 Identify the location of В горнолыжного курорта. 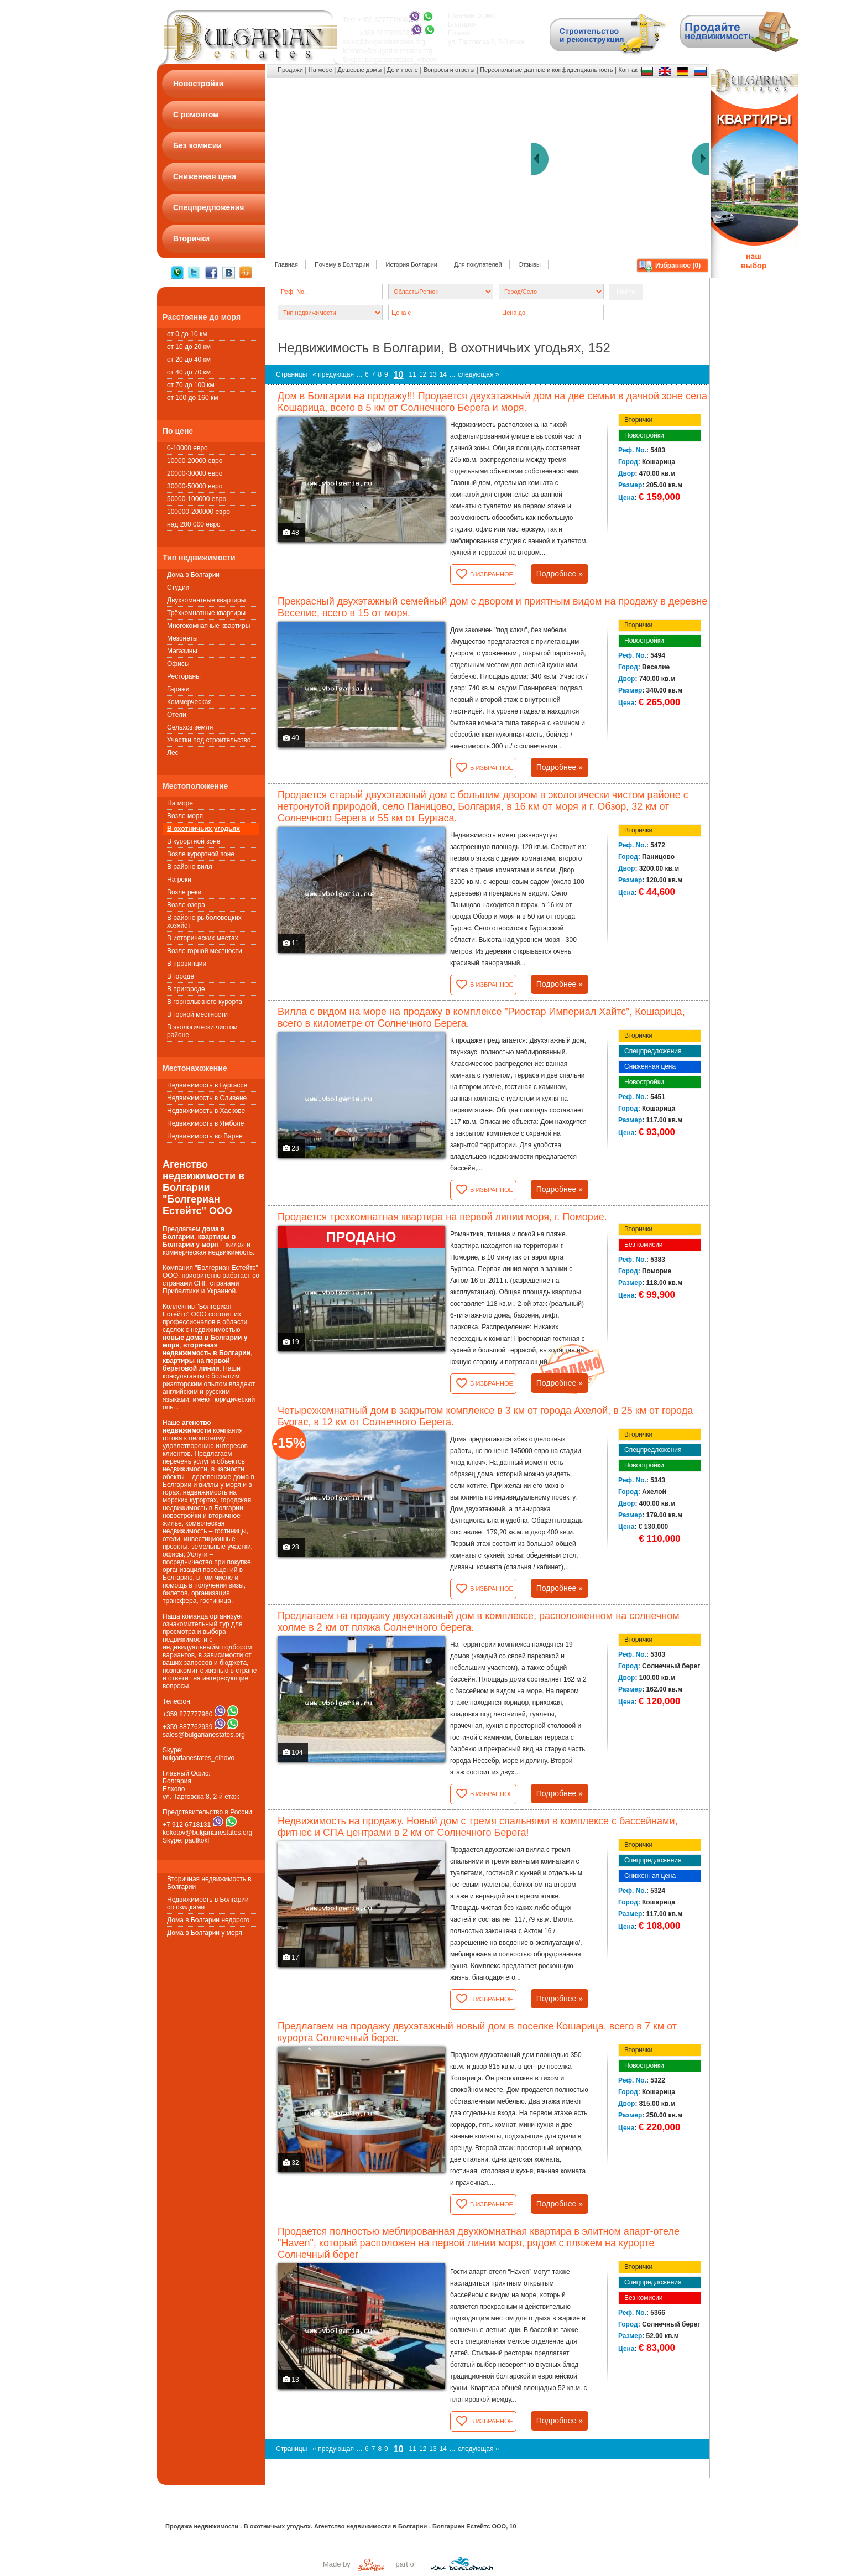
(204, 1002).